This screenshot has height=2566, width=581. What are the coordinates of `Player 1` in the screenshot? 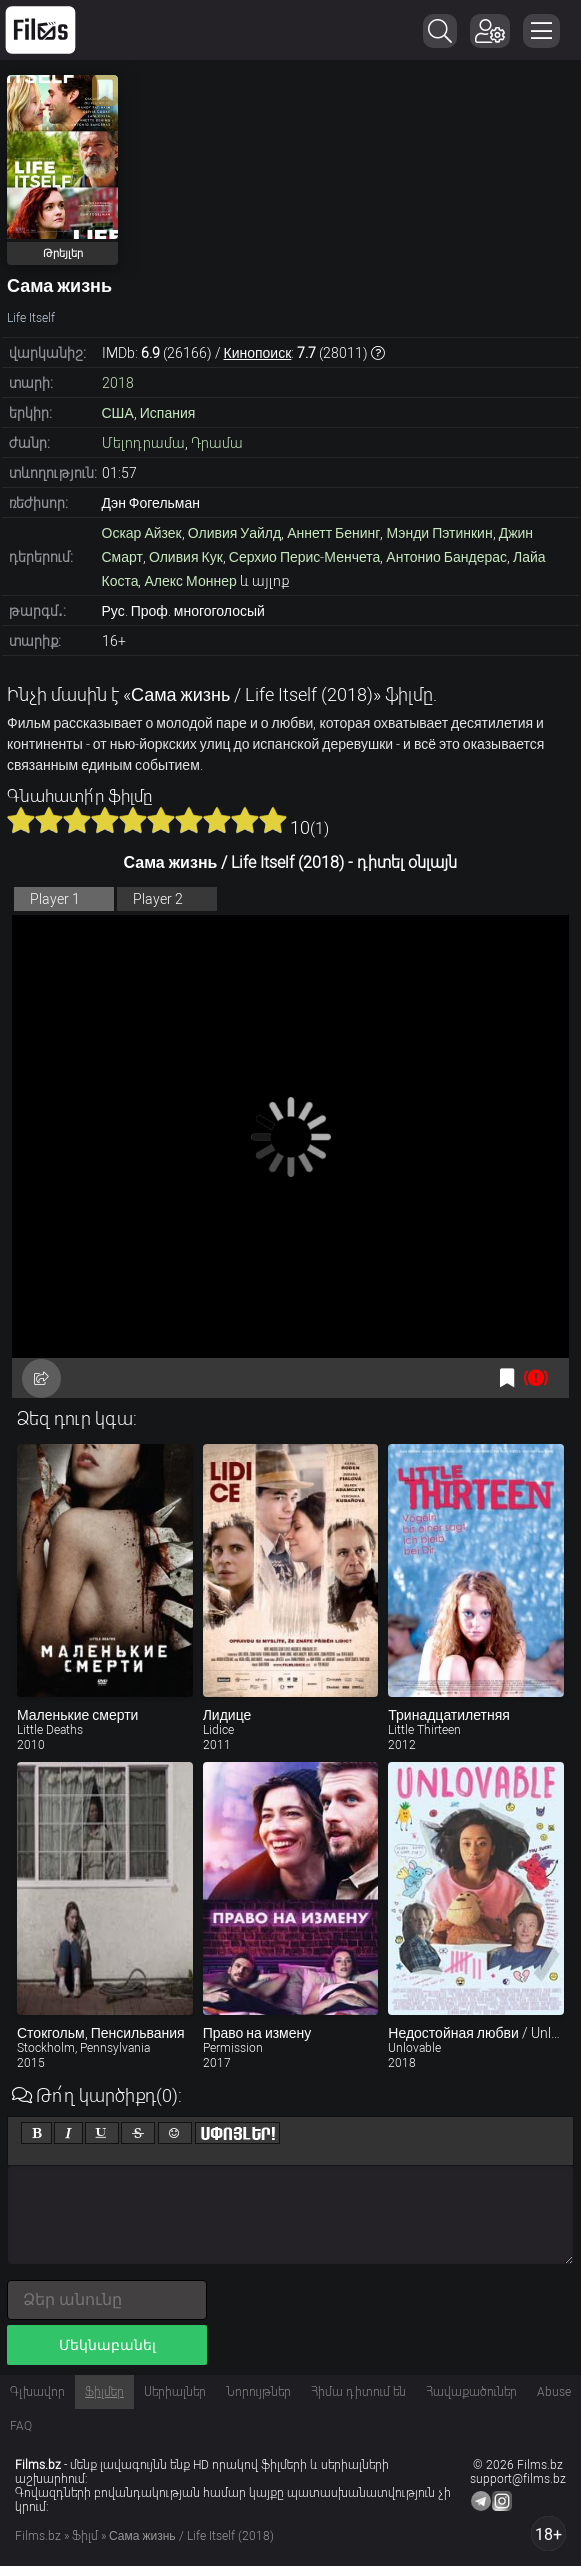 It's located at (55, 899).